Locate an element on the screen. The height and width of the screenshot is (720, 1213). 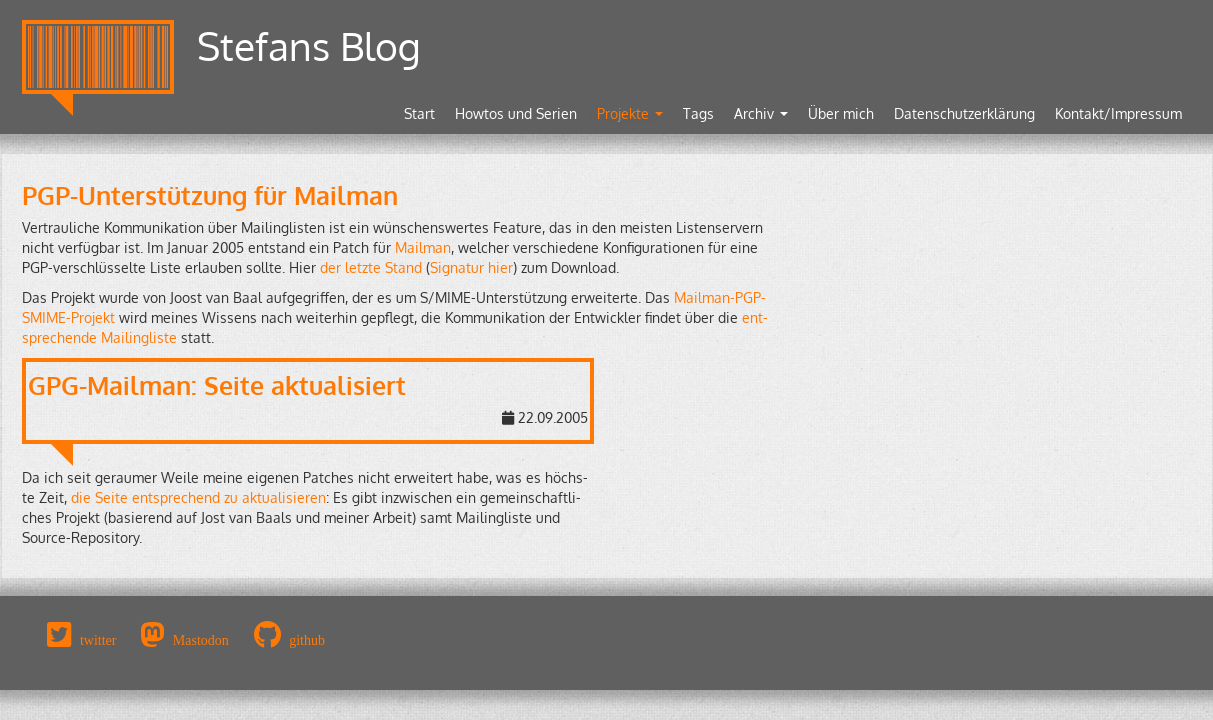
die Seite ent­spre­chend zu ak­tua­li­sie­ren is located at coordinates (198, 497).